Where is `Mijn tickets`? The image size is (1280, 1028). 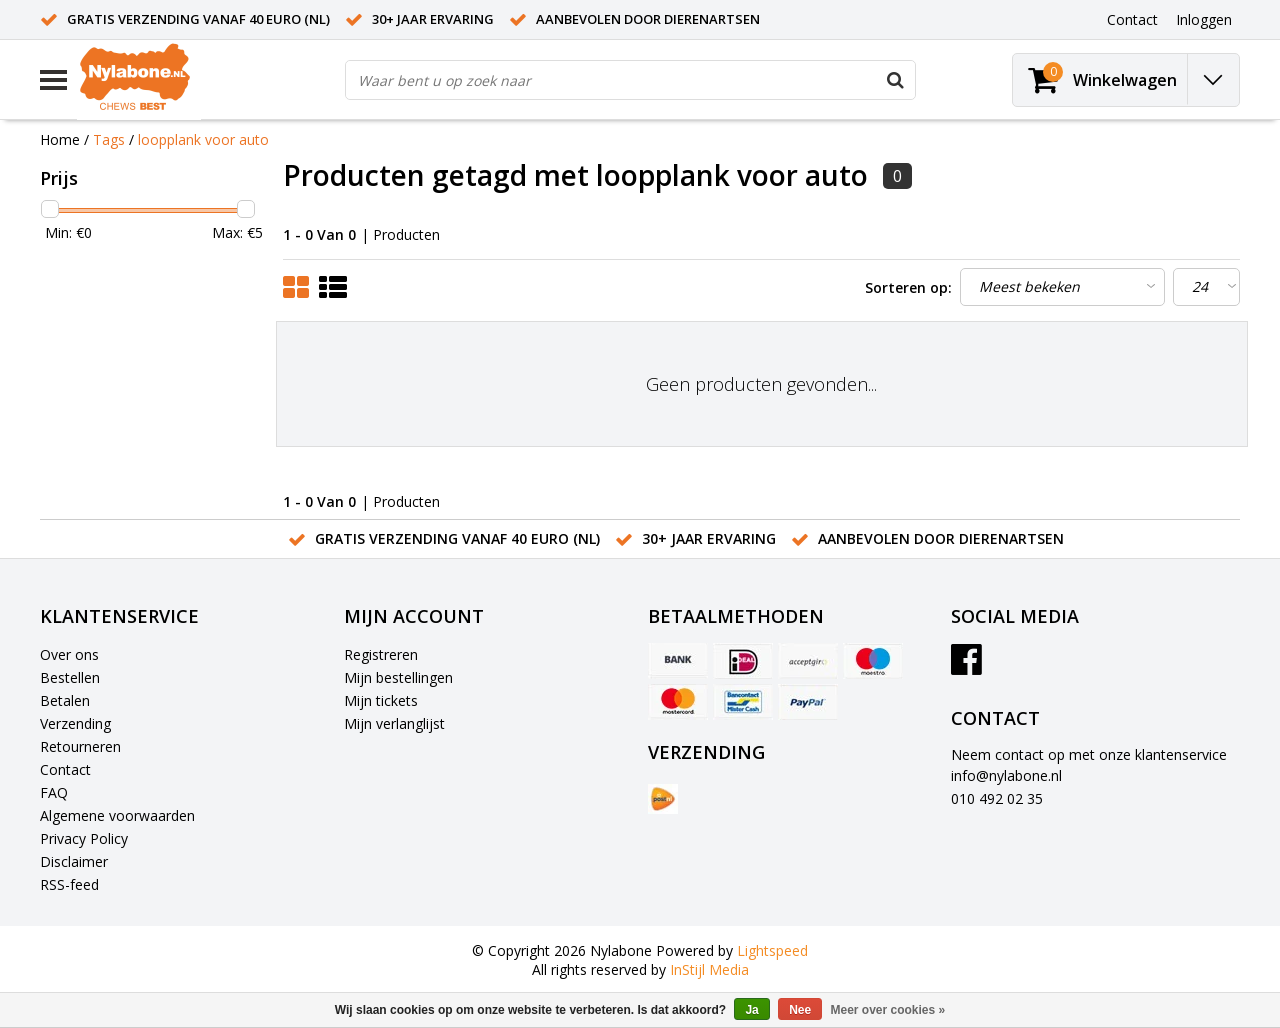
Mijn tickets is located at coordinates (381, 700).